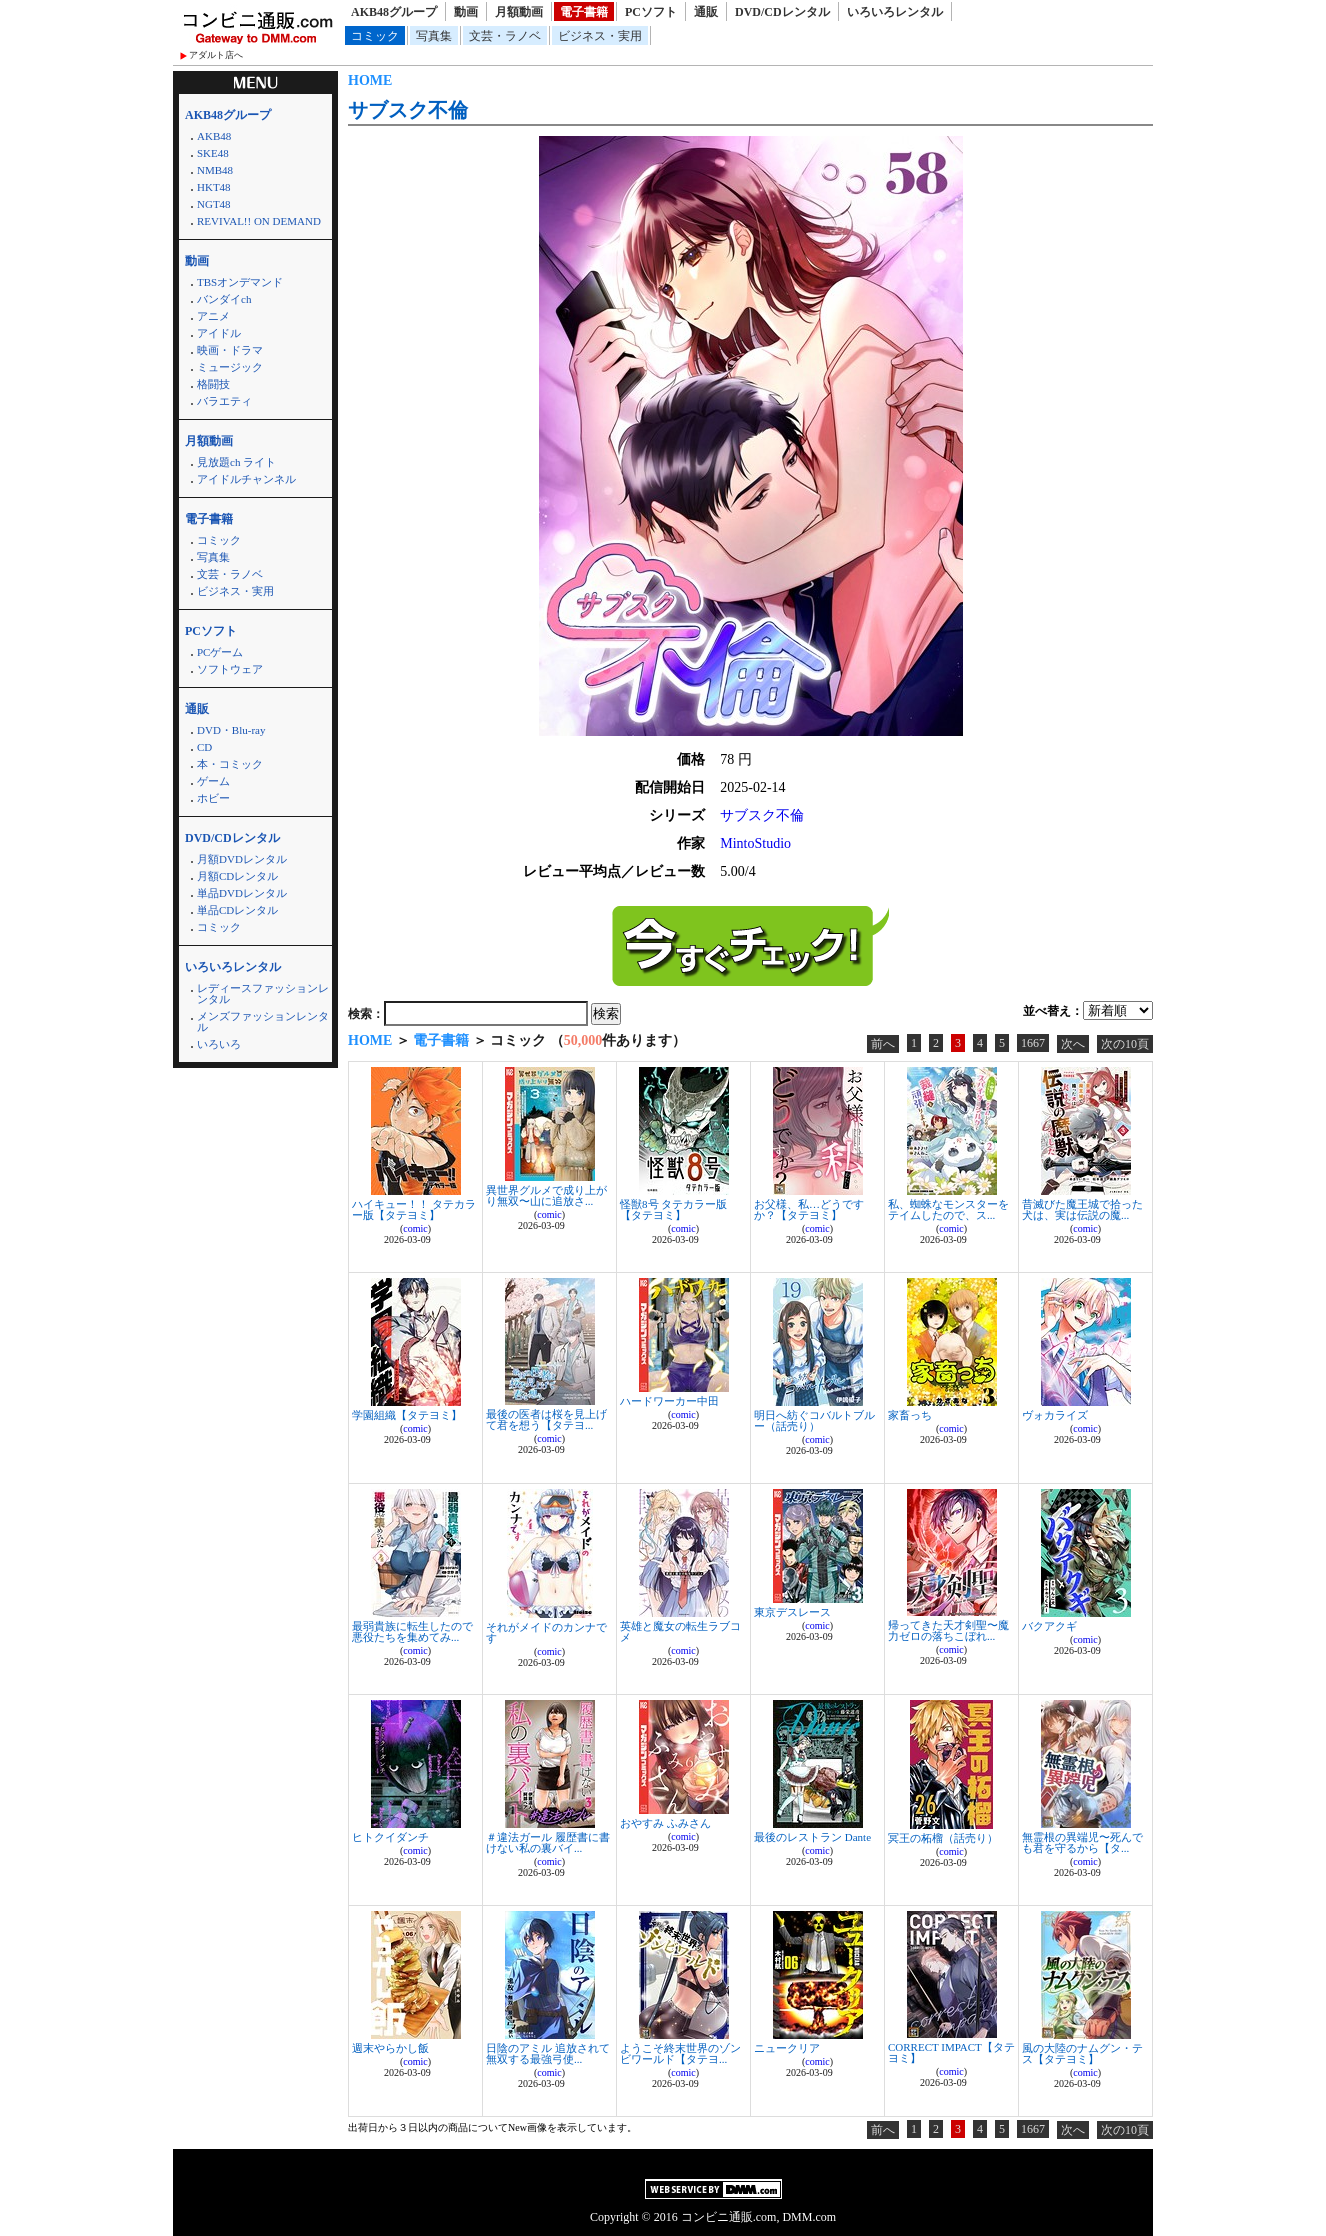 The image size is (1326, 2236). Describe the element at coordinates (259, 221) in the screenshot. I see `REVIVAL!! ON DEMAND` at that location.